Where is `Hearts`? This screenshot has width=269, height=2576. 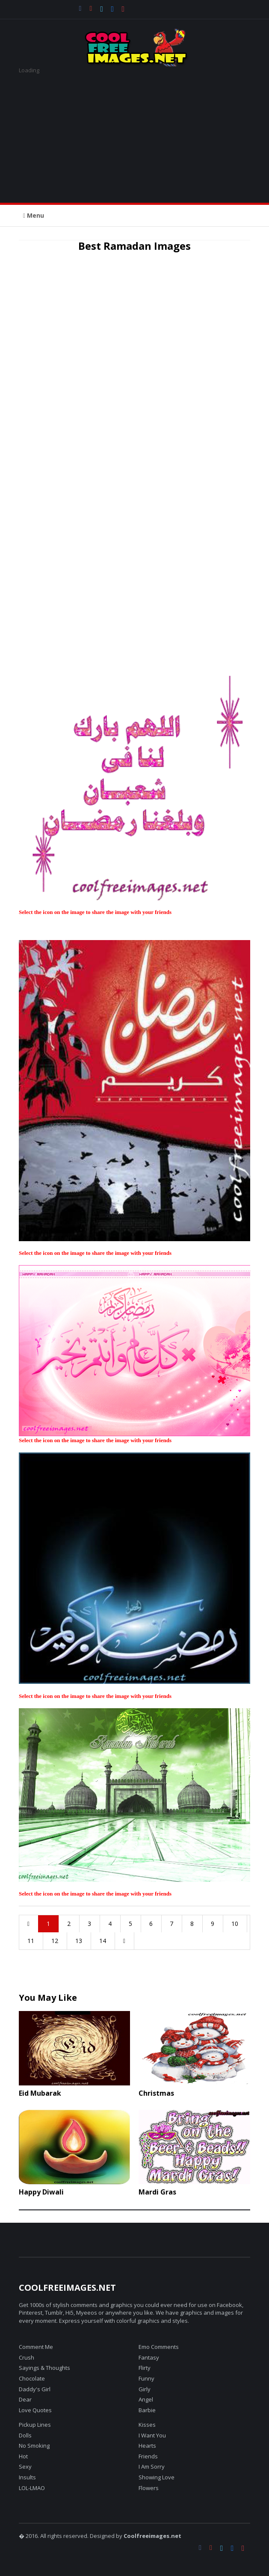
Hearts is located at coordinates (147, 2445).